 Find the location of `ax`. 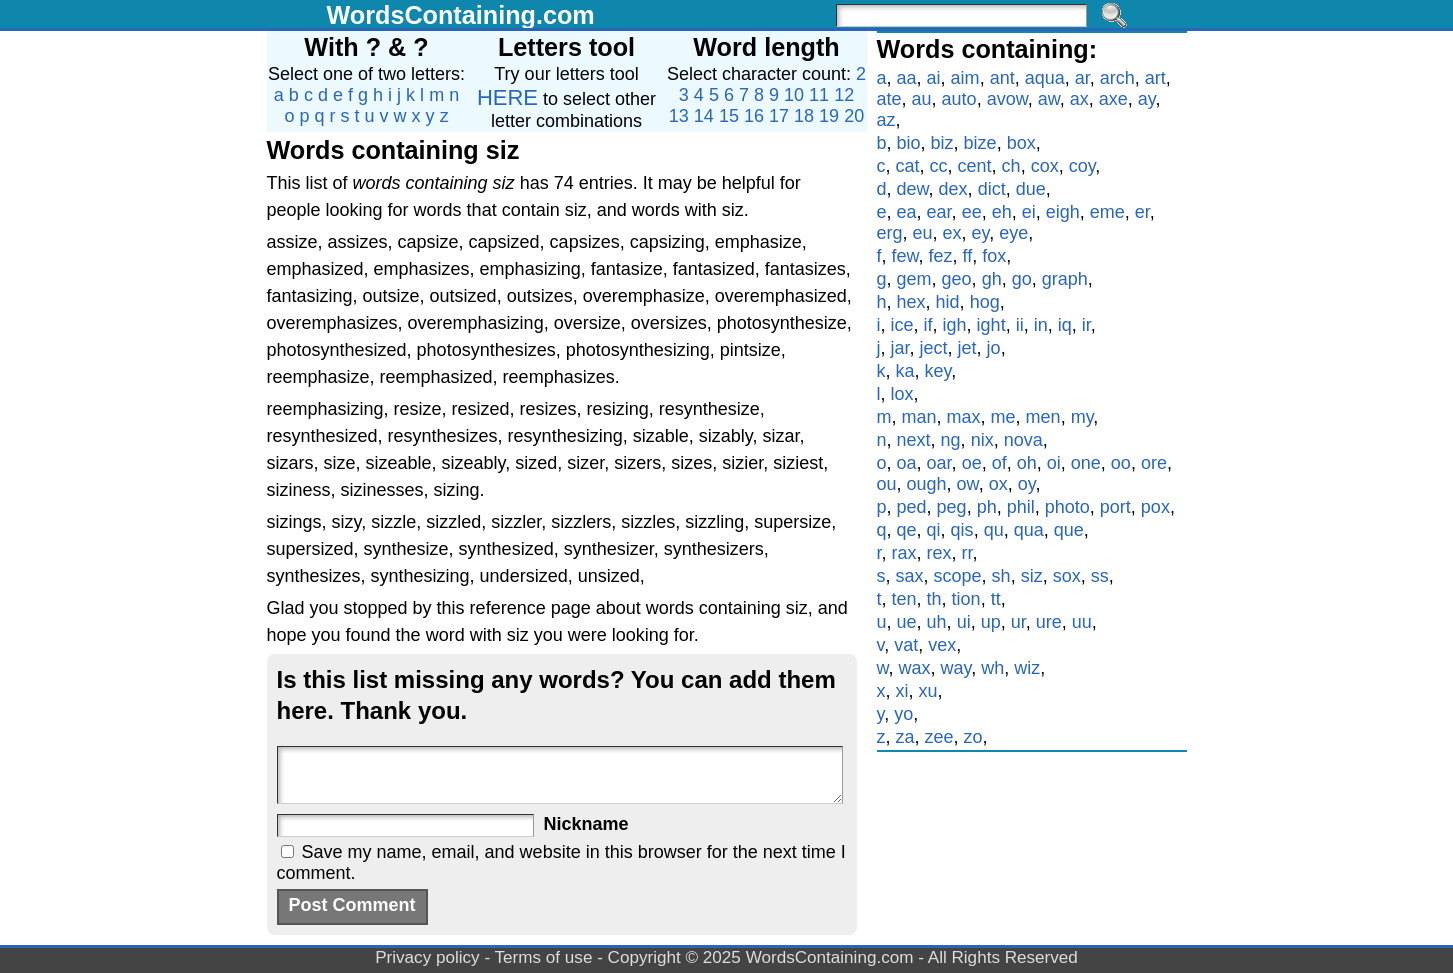

ax is located at coordinates (1079, 99).